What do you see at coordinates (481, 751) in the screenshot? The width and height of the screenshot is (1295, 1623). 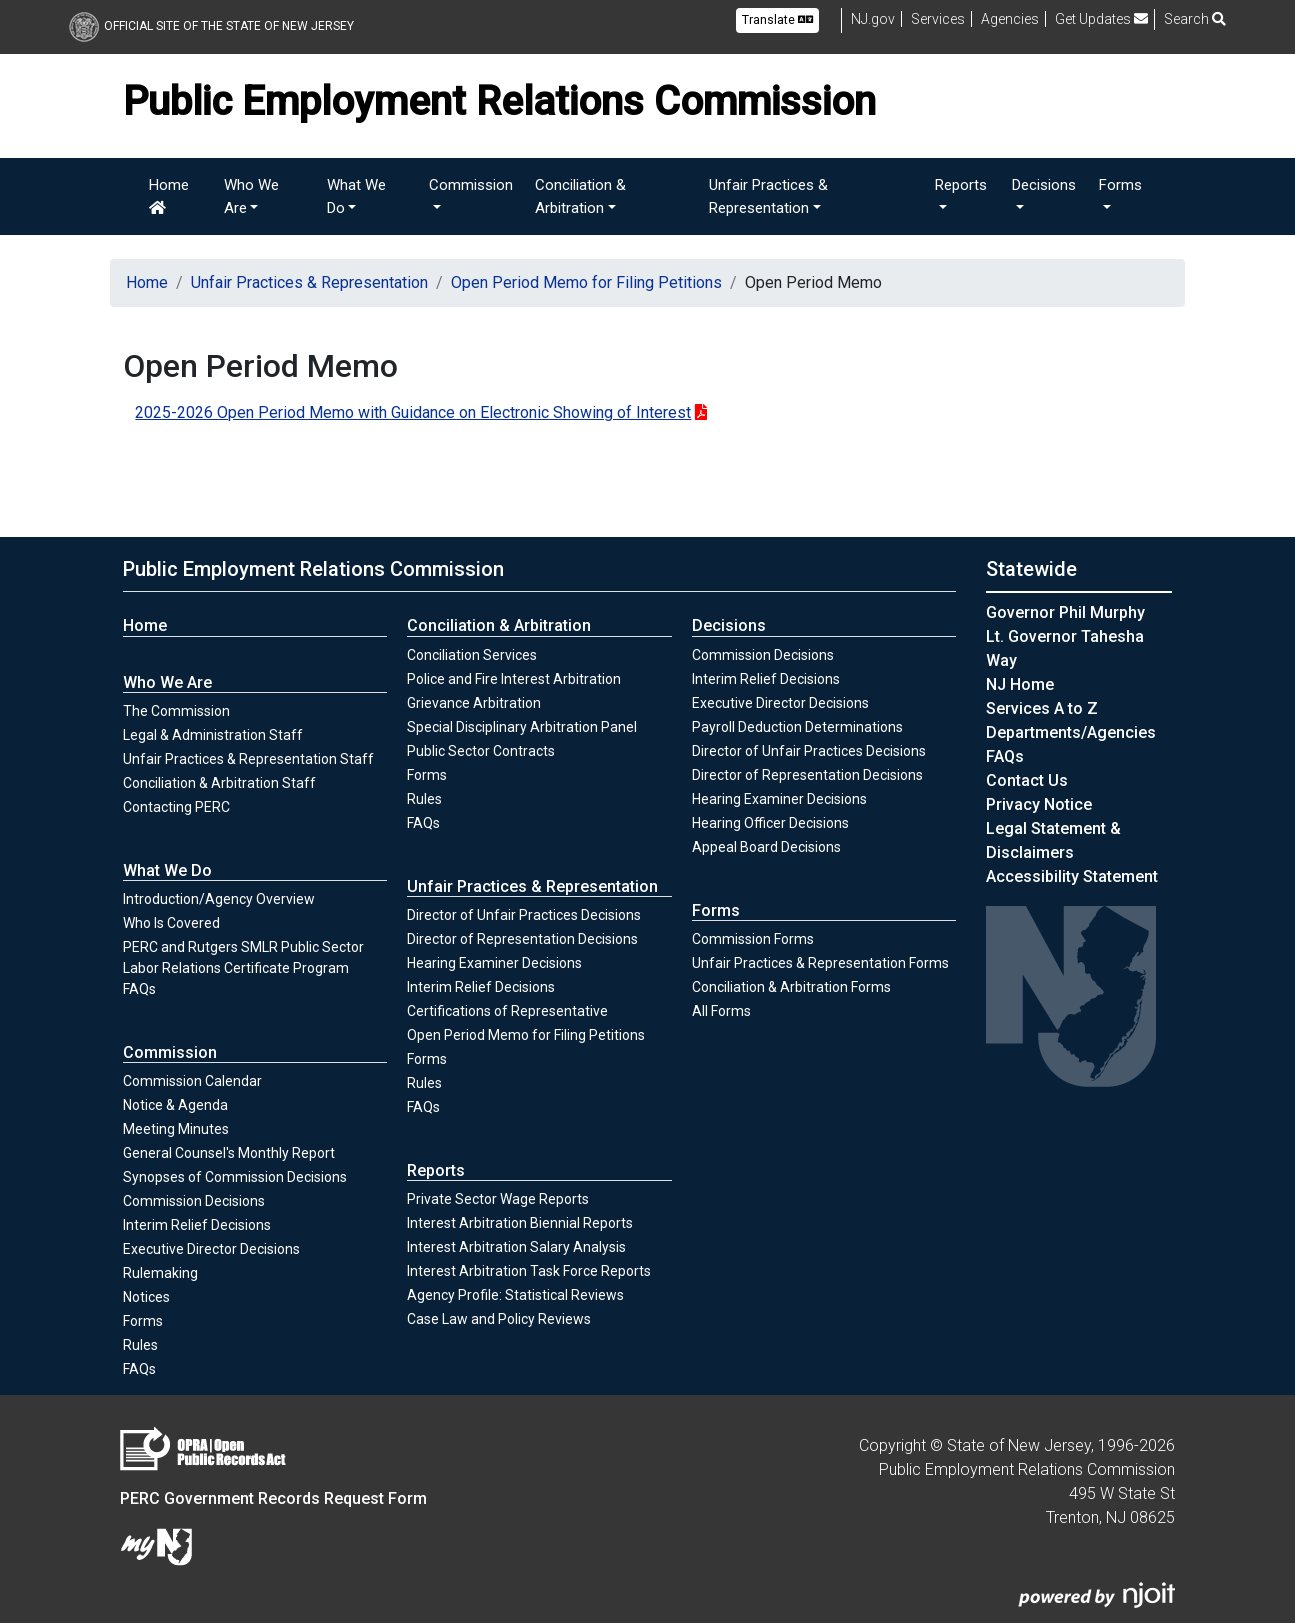 I see `Public Sector Contracts` at bounding box center [481, 751].